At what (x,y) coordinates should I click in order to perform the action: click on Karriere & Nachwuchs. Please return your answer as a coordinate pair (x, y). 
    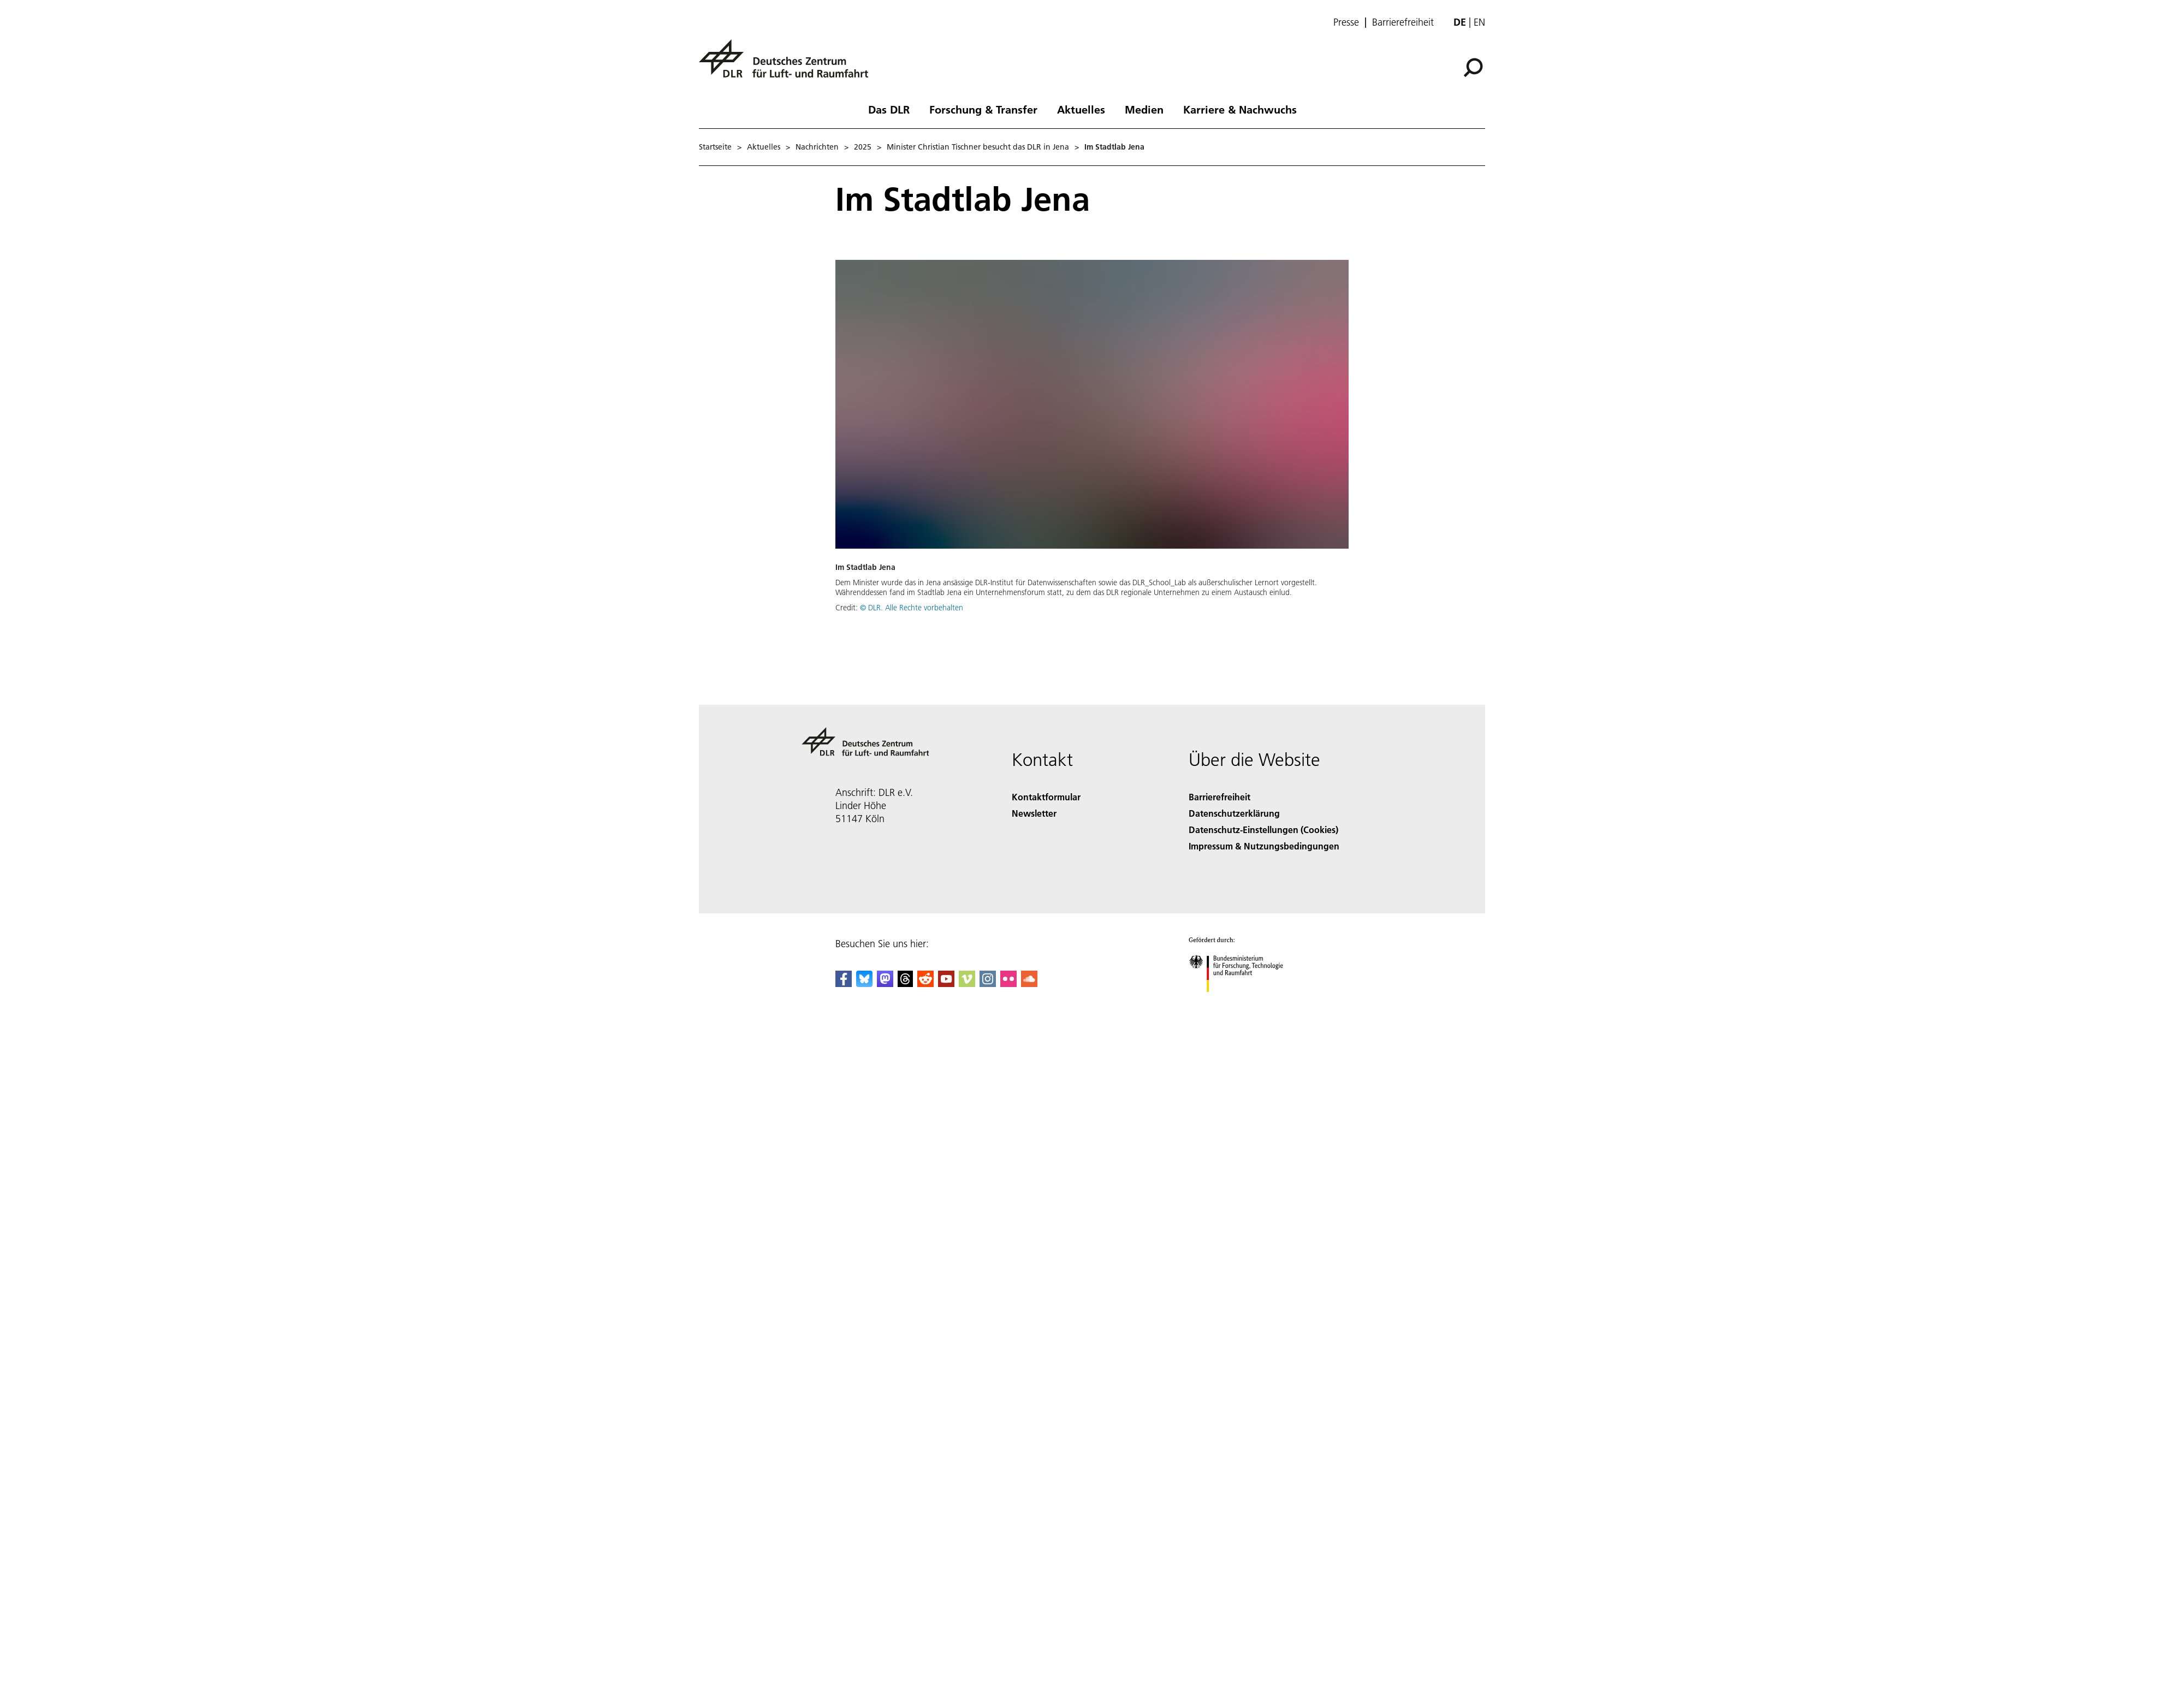
    Looking at the image, I should click on (1240, 109).